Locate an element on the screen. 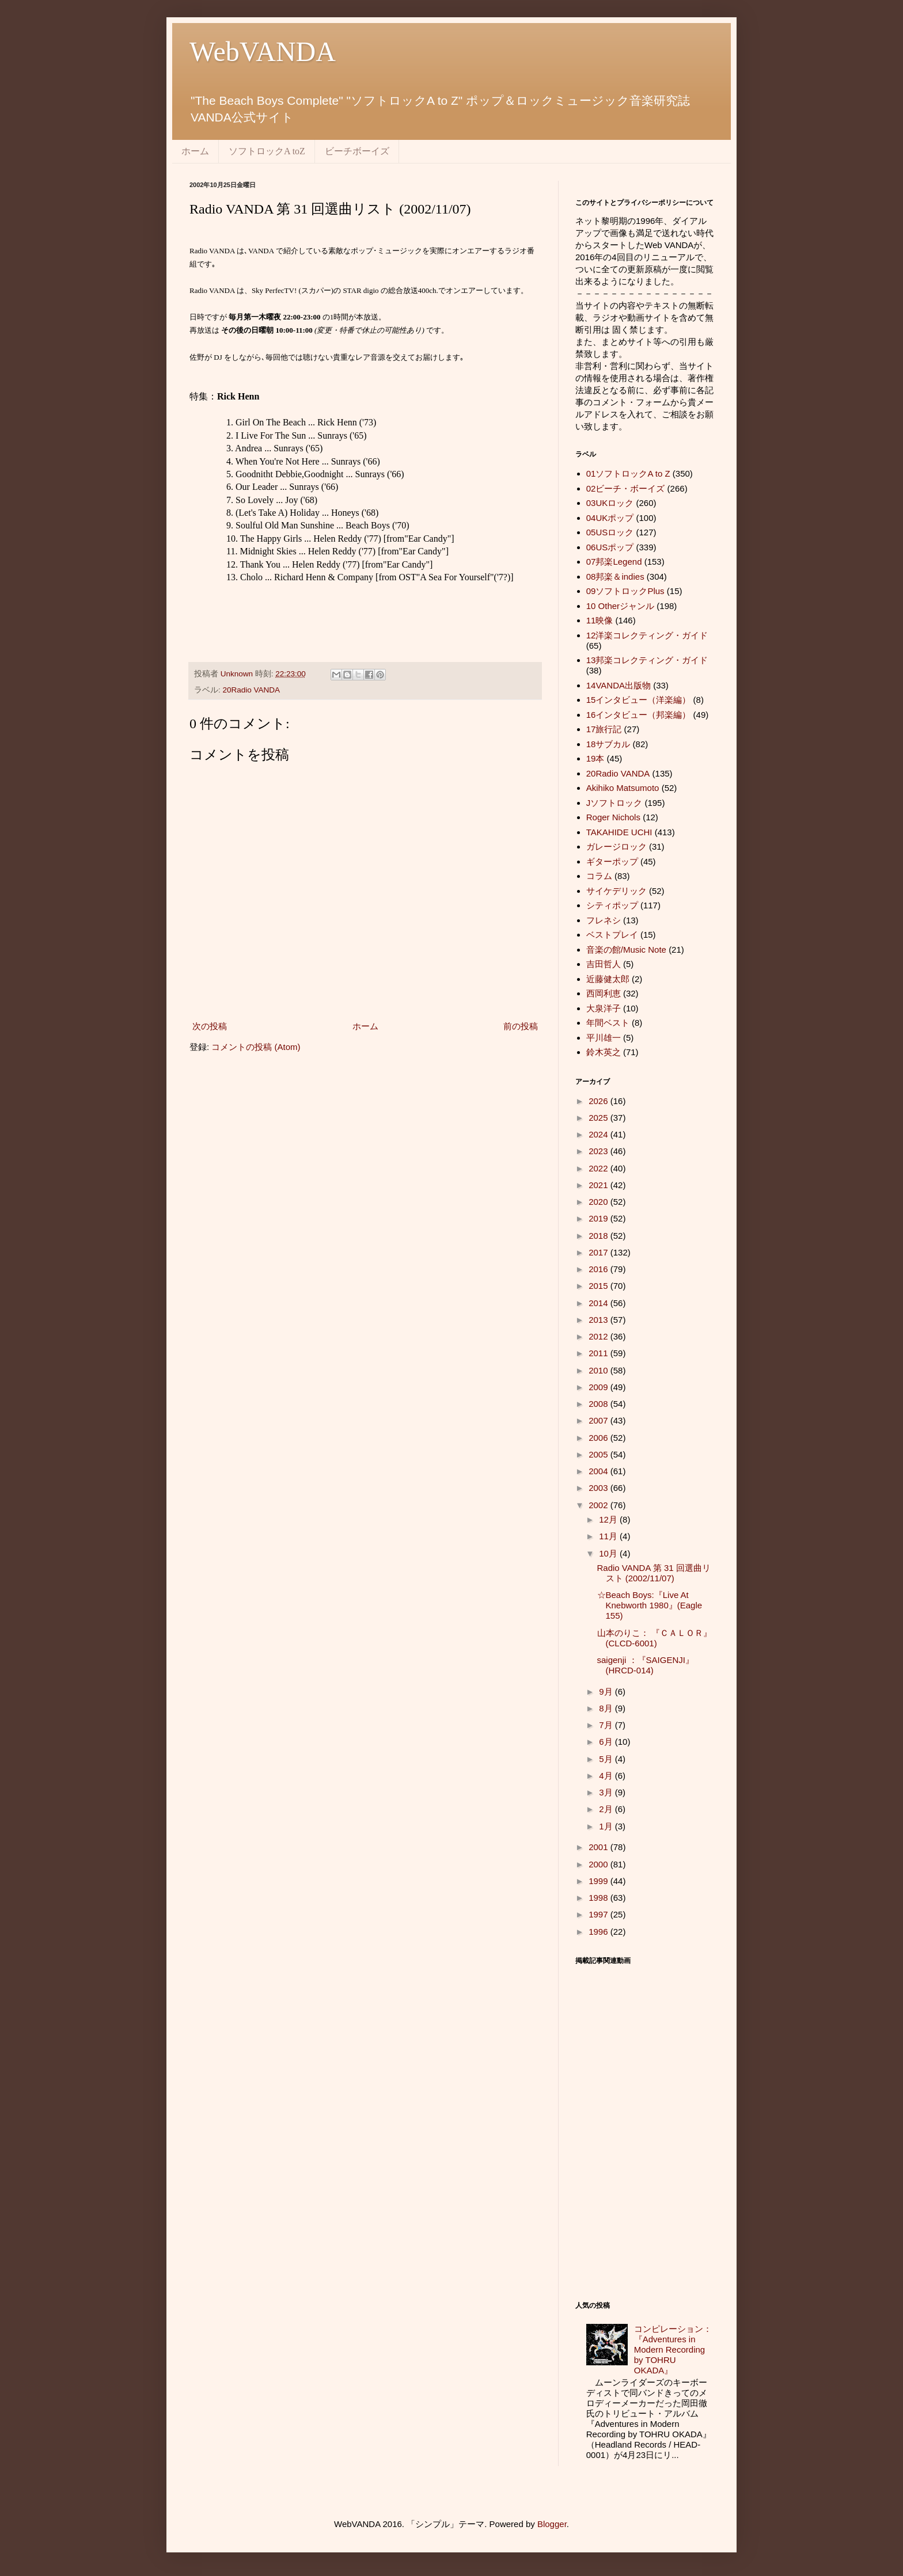 The height and width of the screenshot is (2576, 903). サイケデリック is located at coordinates (616, 891).